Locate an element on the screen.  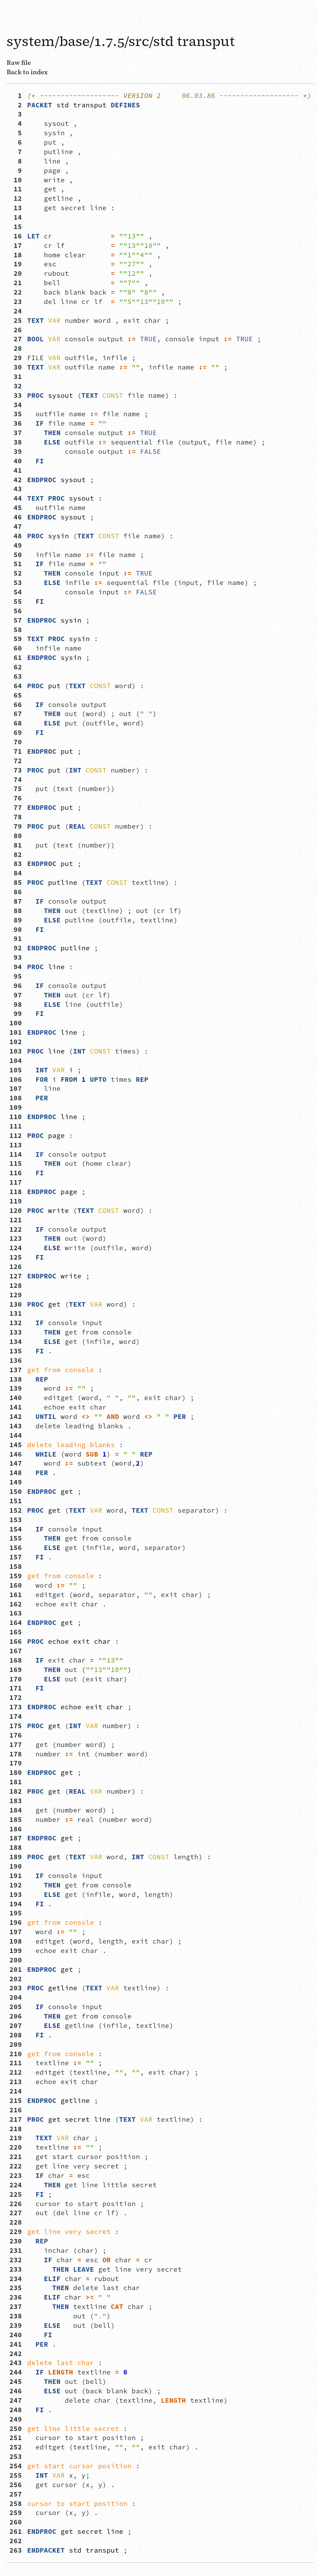
118 is located at coordinates (15, 1191).